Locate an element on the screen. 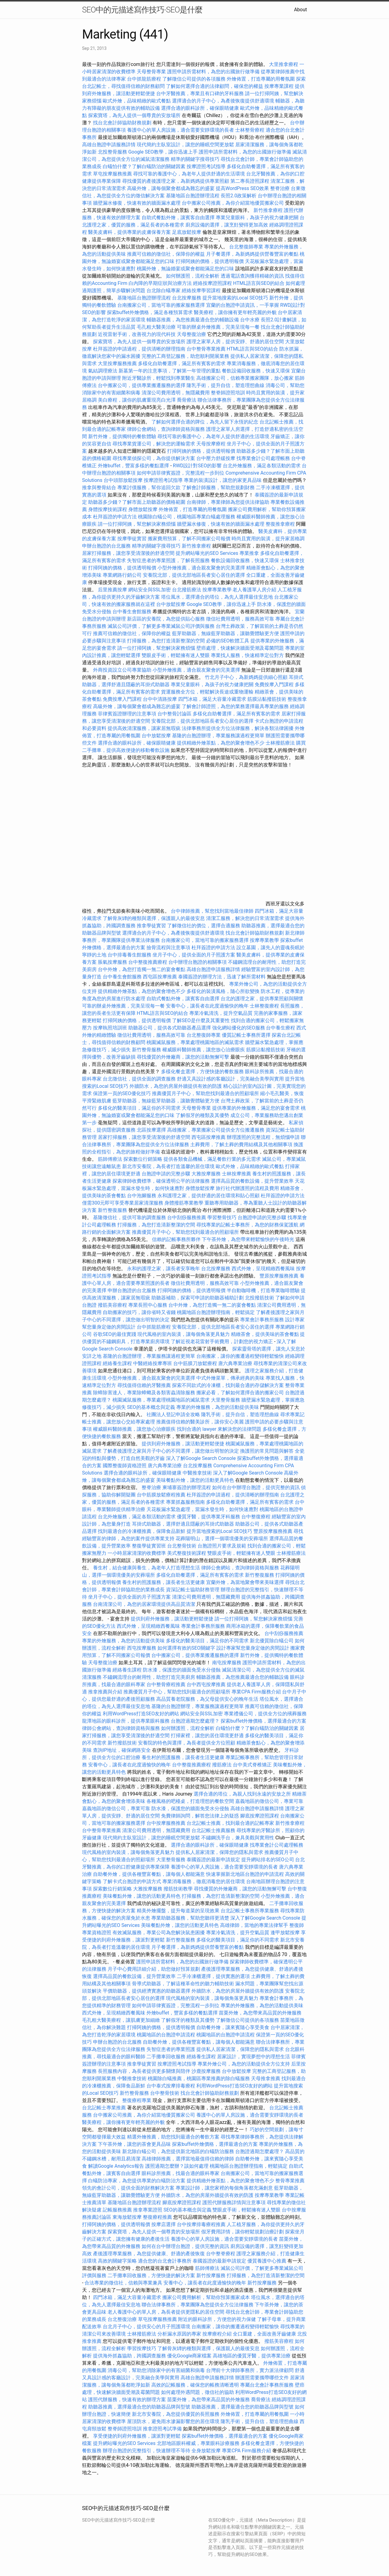 The width and height of the screenshot is (389, 2576). 台中律師推薦，幫您找到當地最佳律師 is located at coordinates (212, 911).